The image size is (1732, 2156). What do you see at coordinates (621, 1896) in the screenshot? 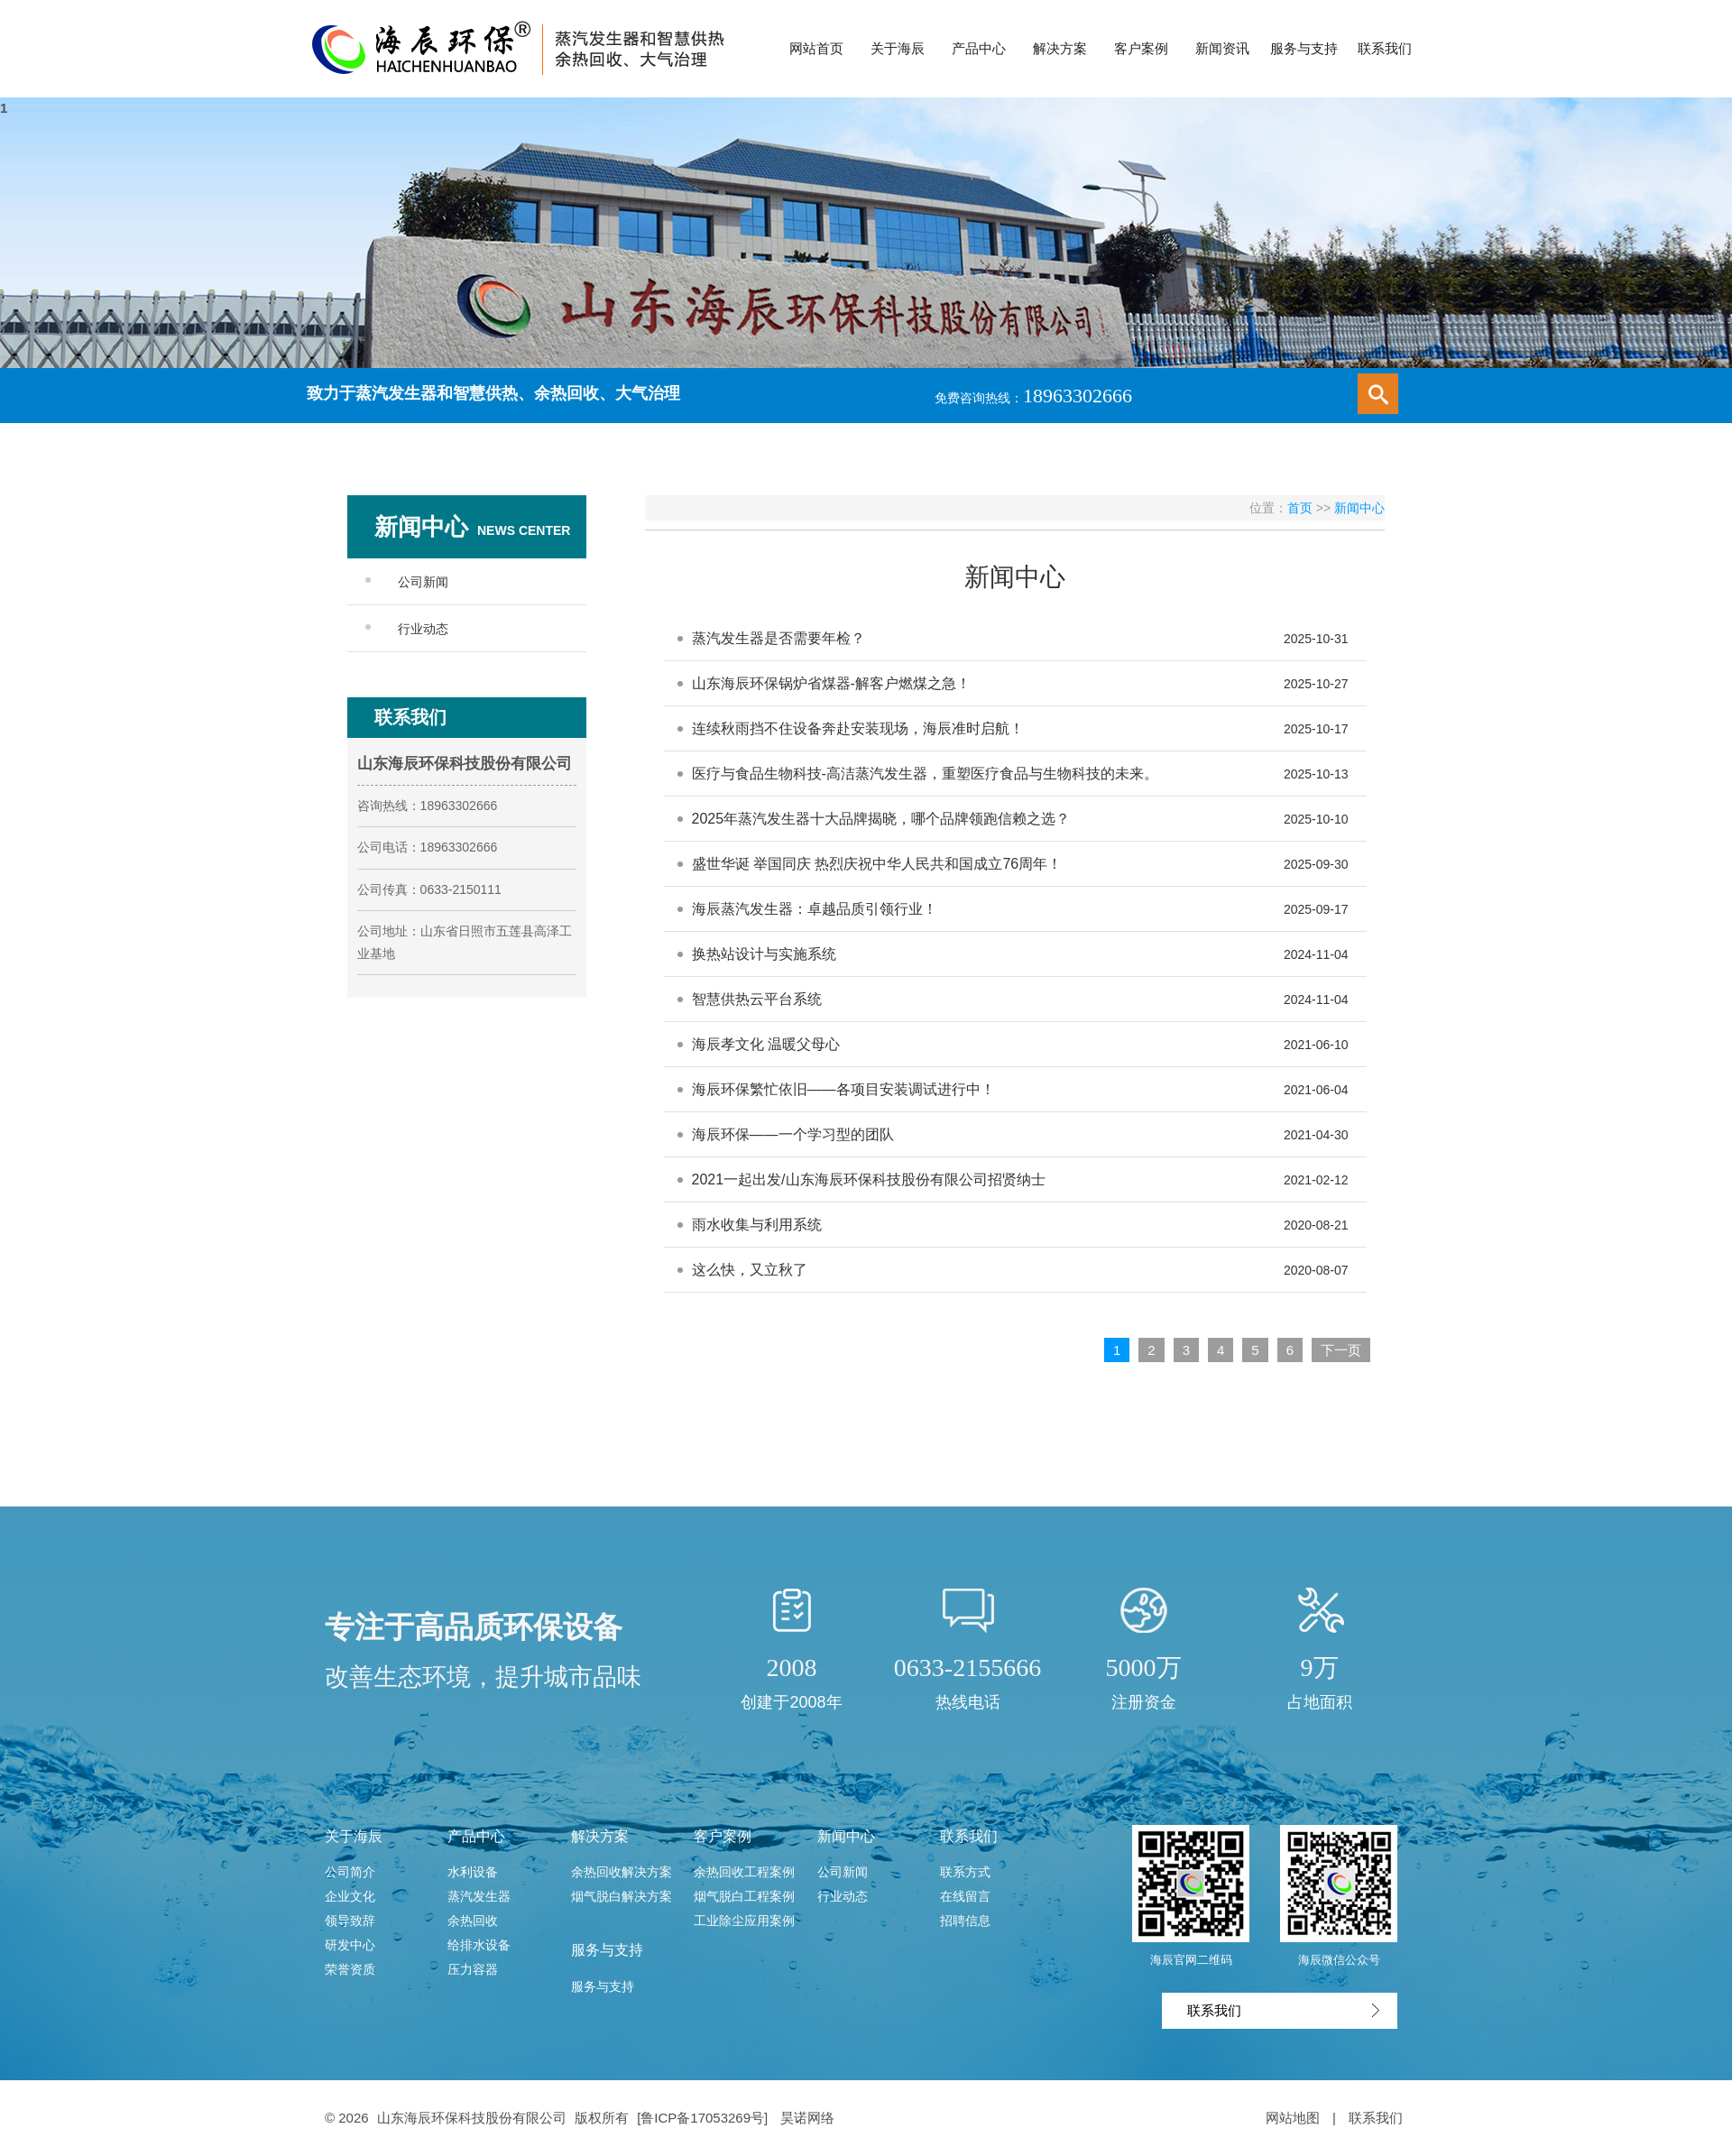
I see `烟气脱白解决方案` at bounding box center [621, 1896].